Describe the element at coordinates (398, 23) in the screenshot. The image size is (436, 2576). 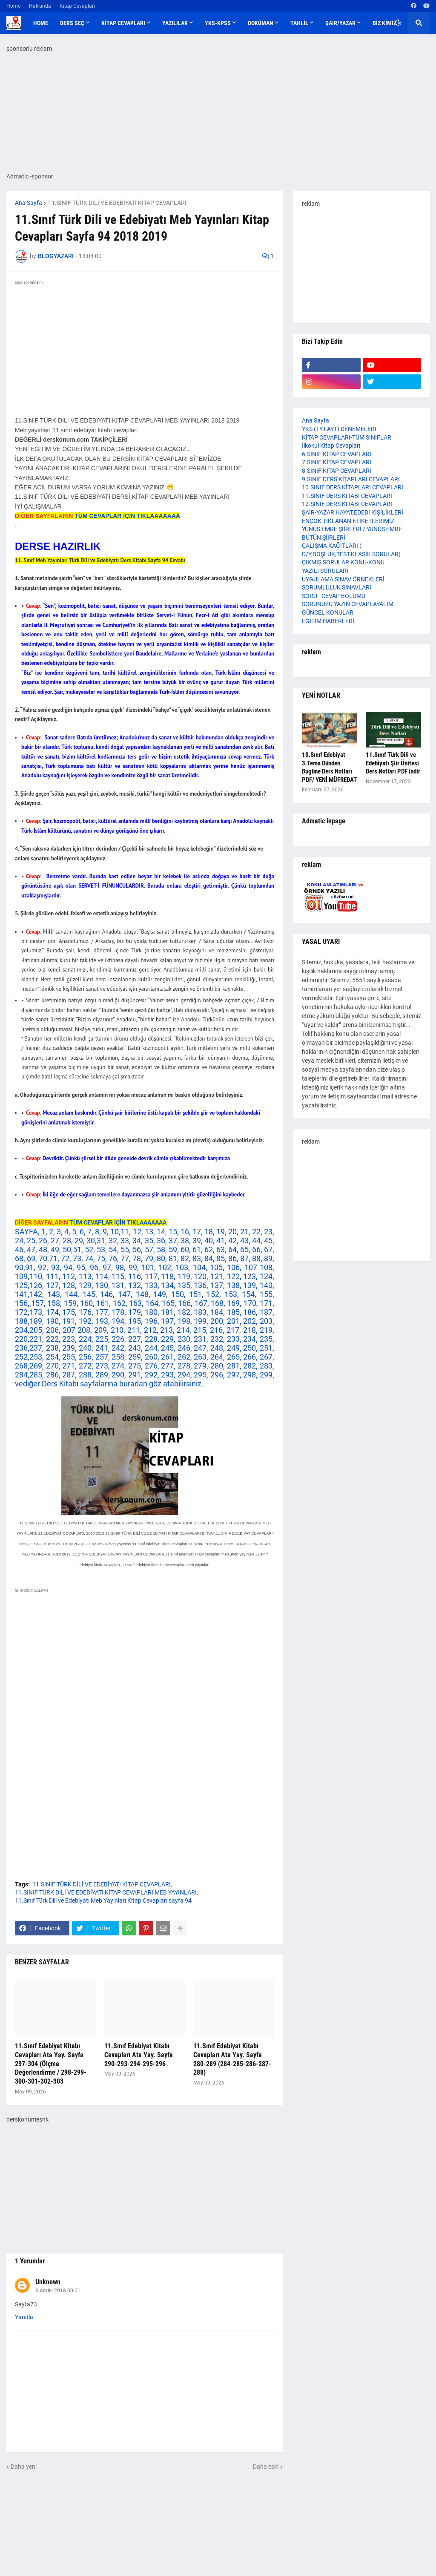
I see `[button]` at that location.